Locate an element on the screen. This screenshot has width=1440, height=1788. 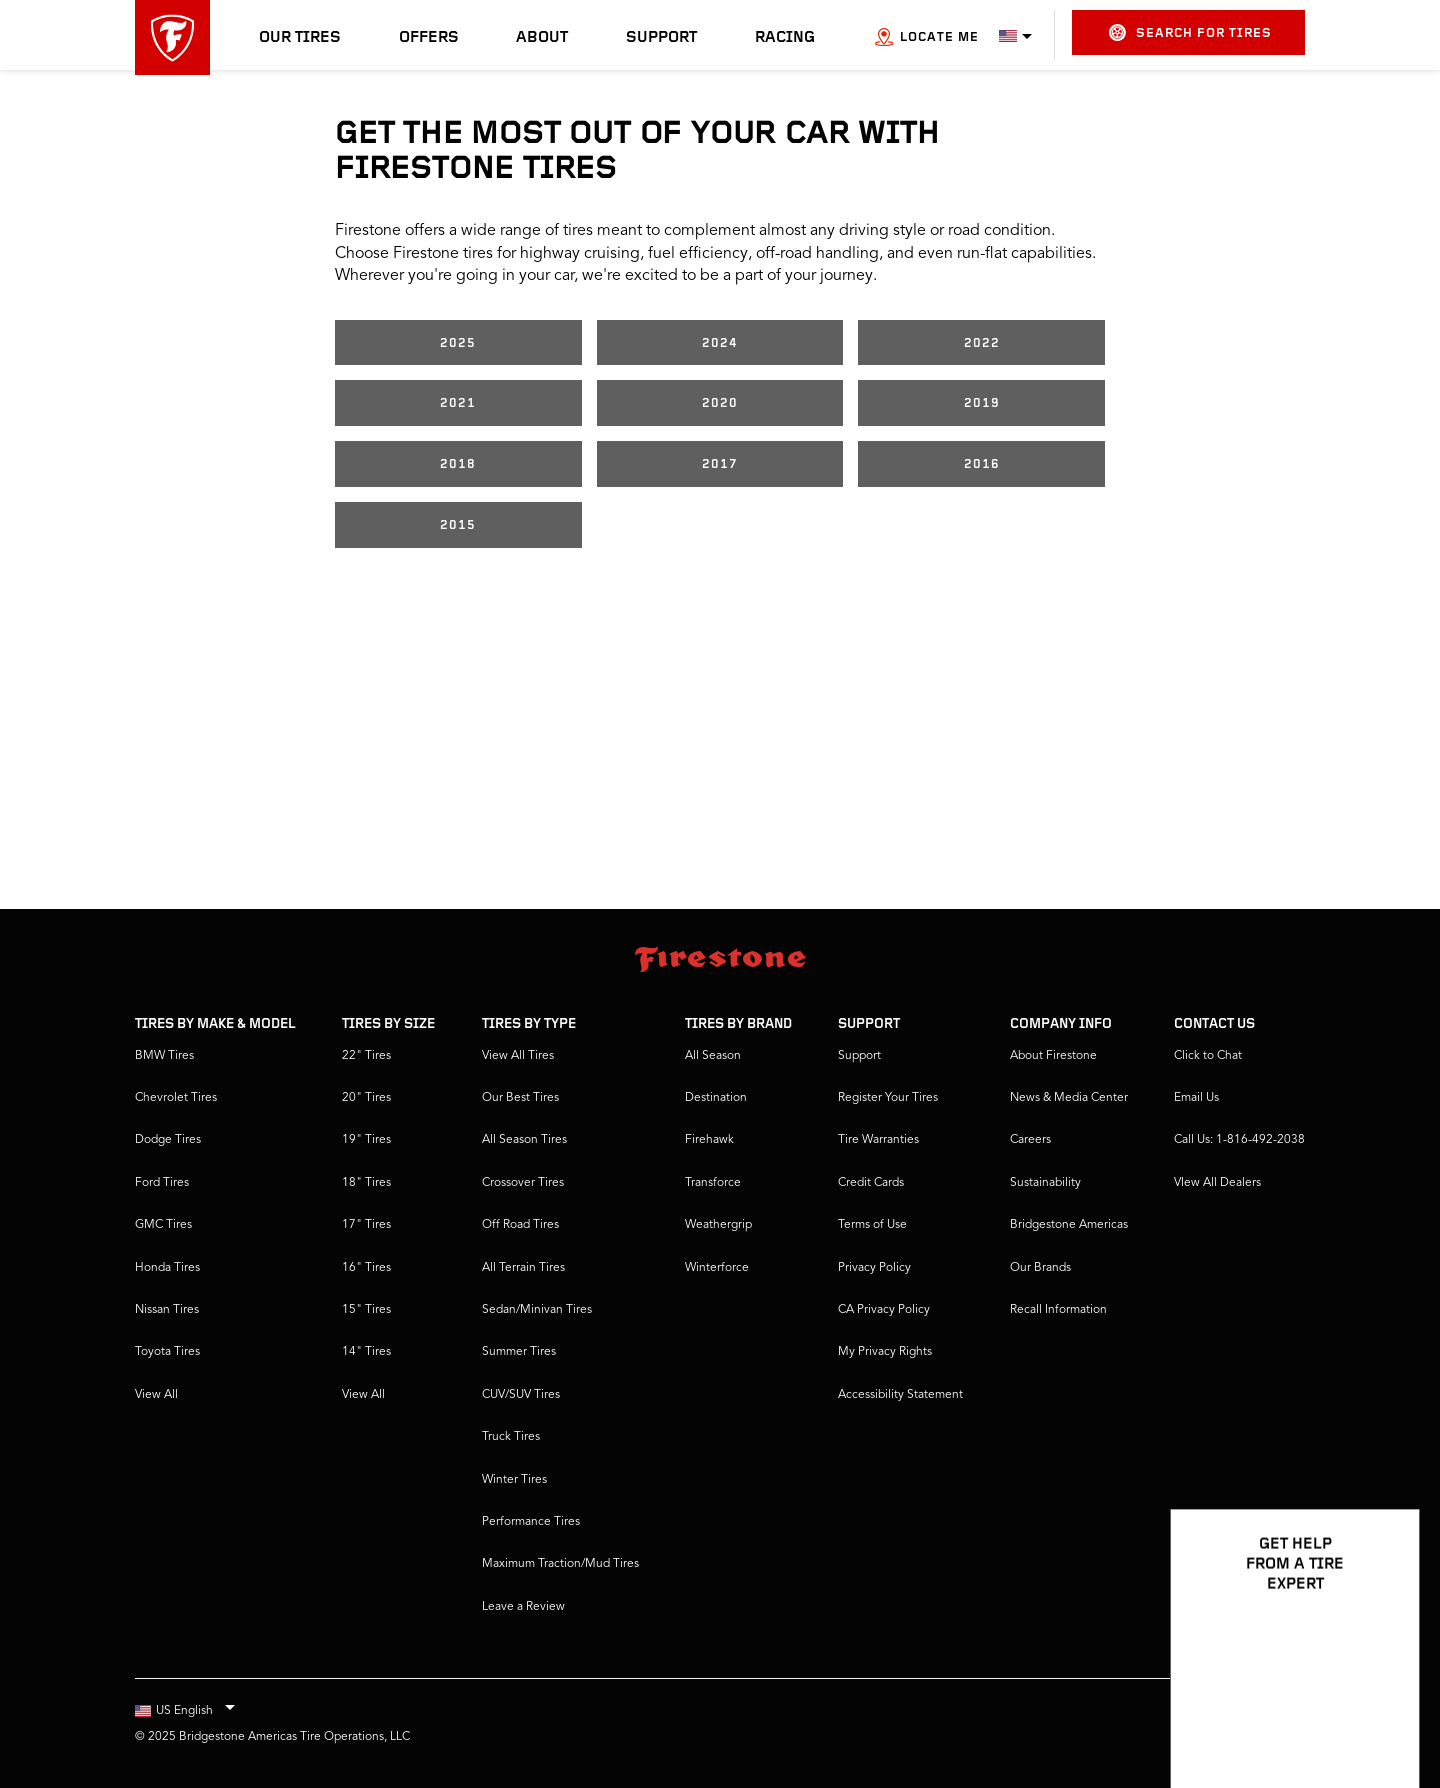
Ford Tires is located at coordinates (162, 1183).